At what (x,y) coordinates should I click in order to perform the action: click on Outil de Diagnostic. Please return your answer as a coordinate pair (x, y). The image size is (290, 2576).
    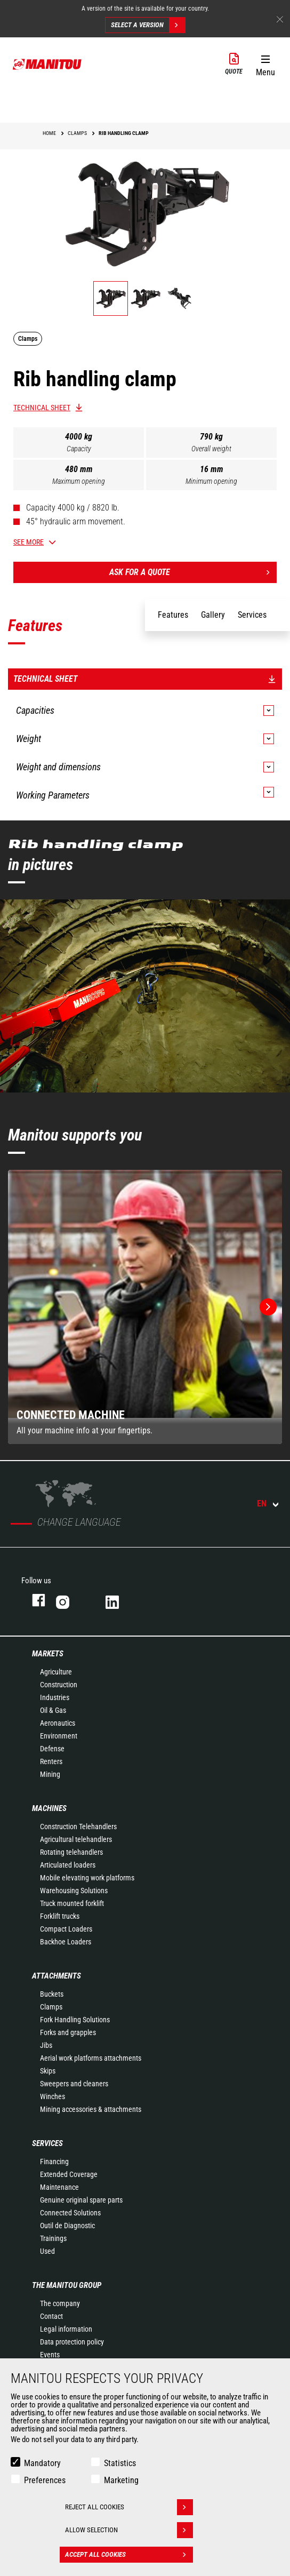
    Looking at the image, I should click on (67, 2225).